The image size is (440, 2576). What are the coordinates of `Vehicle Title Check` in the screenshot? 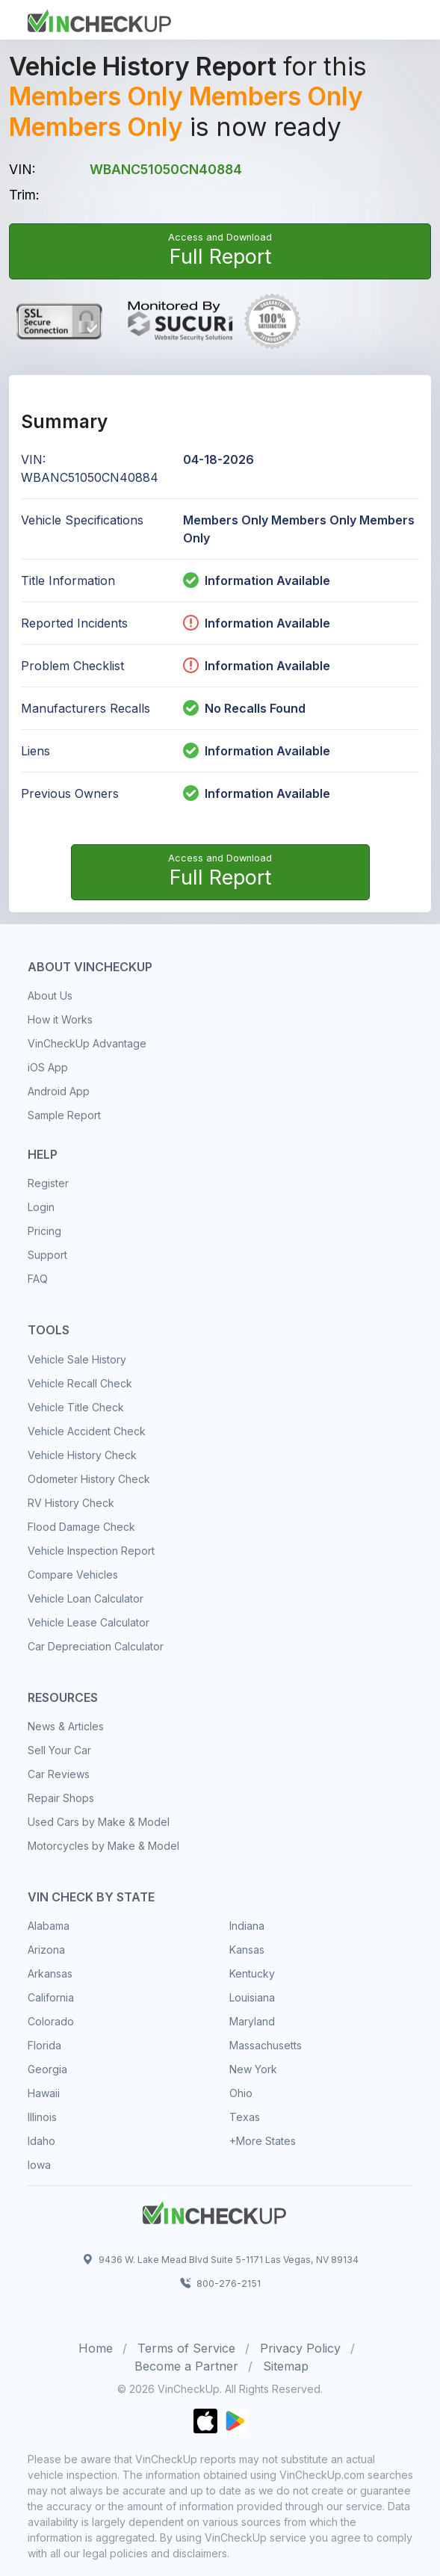 It's located at (76, 1407).